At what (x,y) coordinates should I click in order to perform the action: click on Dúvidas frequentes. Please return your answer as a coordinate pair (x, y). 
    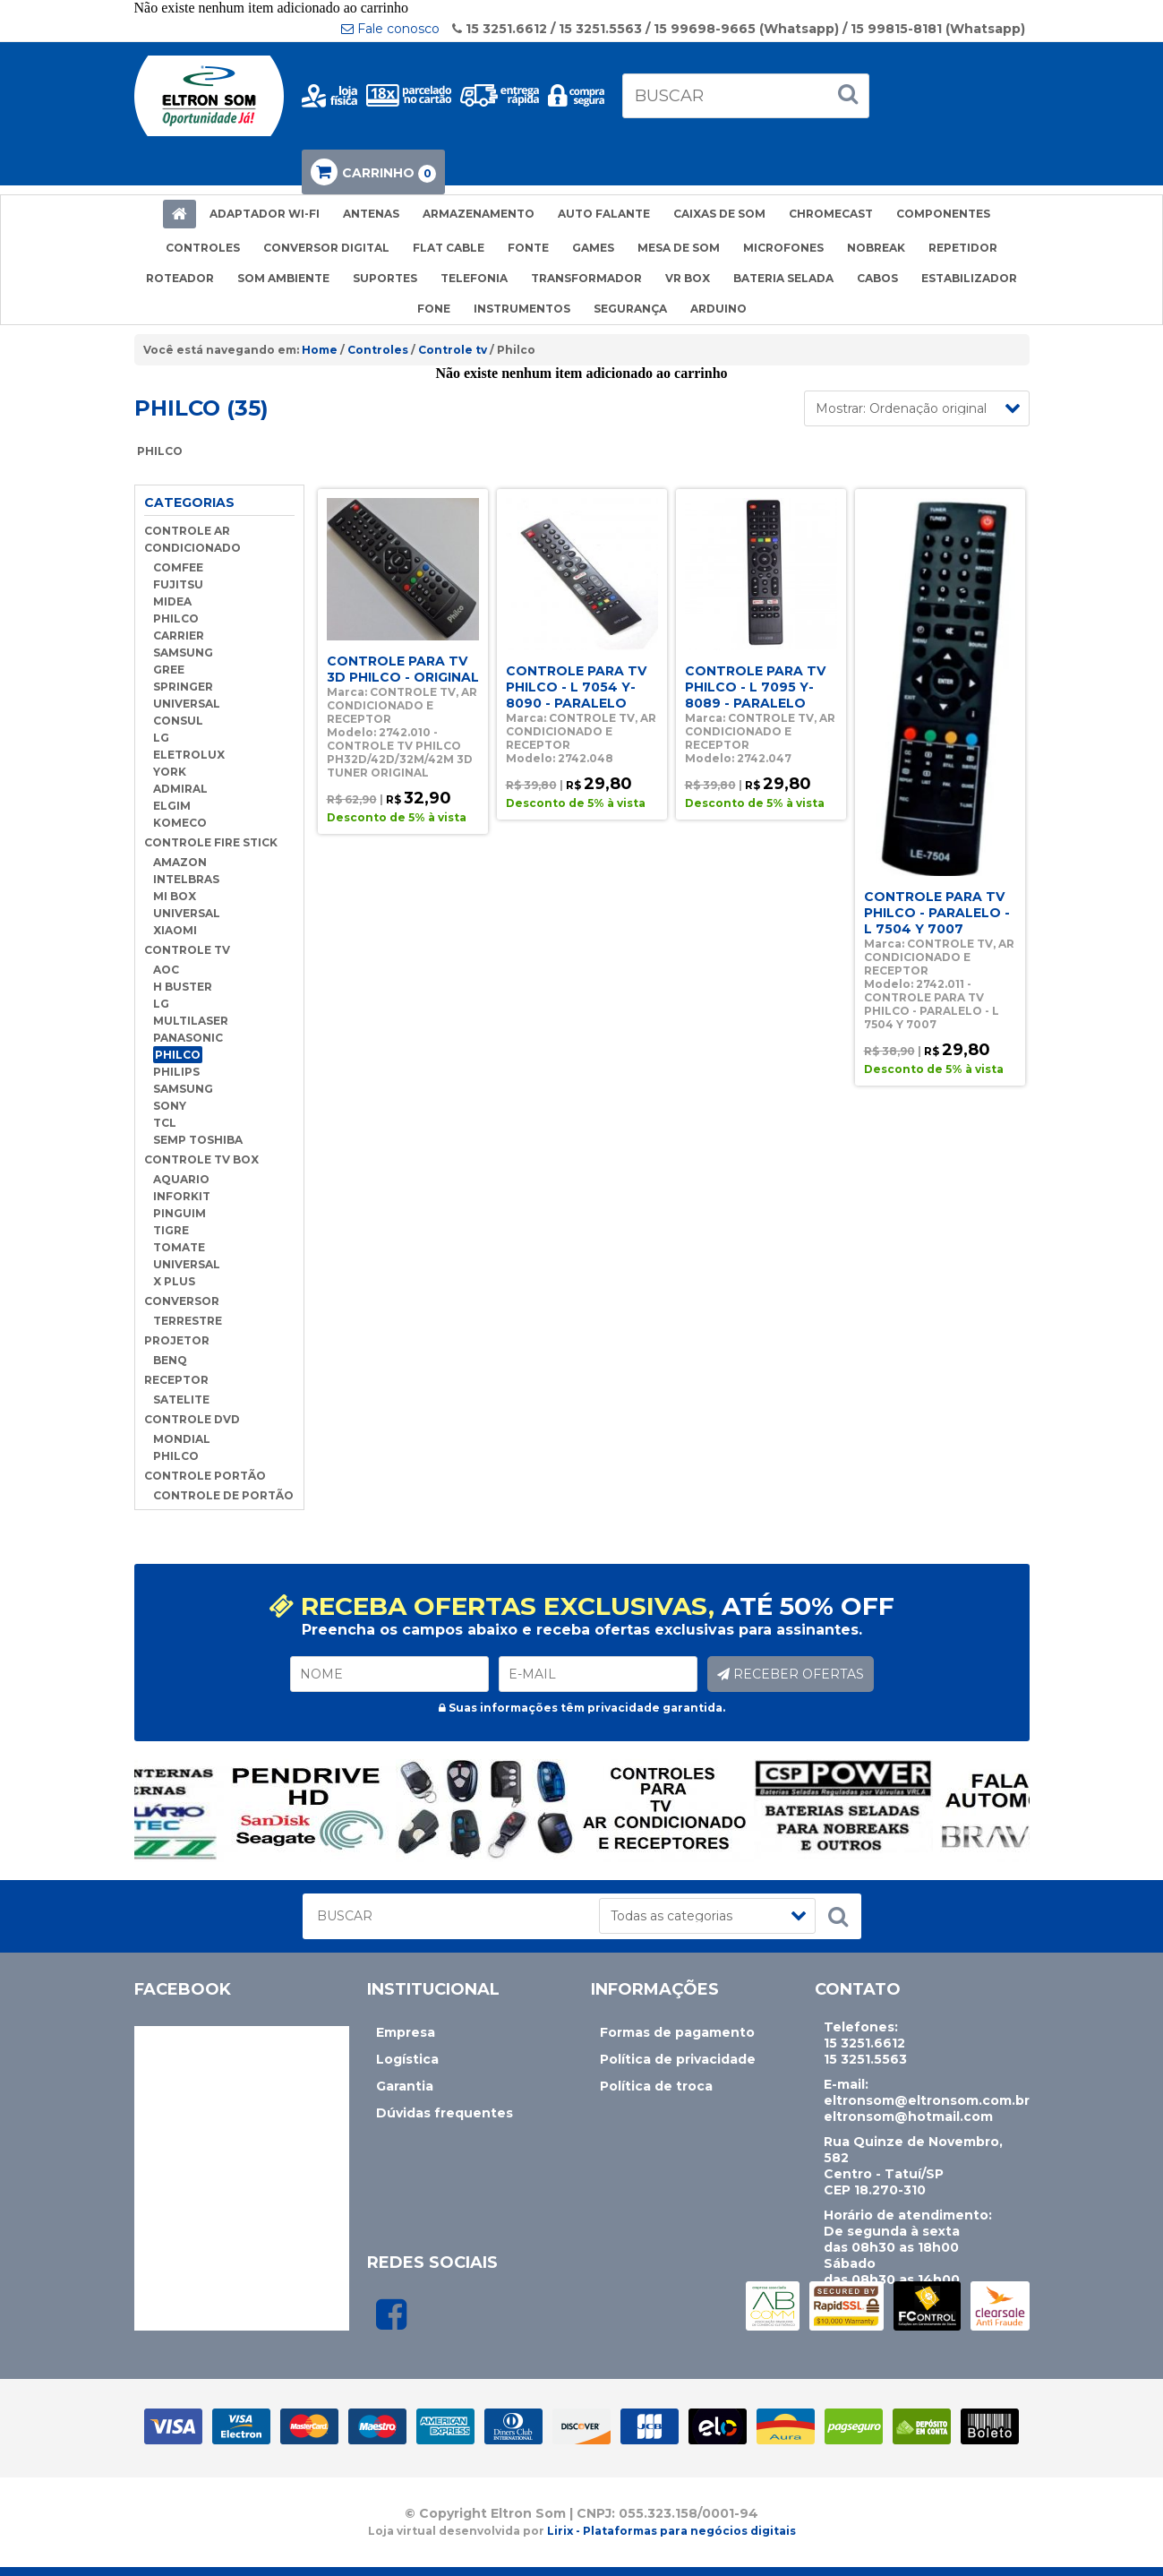
    Looking at the image, I should click on (444, 2113).